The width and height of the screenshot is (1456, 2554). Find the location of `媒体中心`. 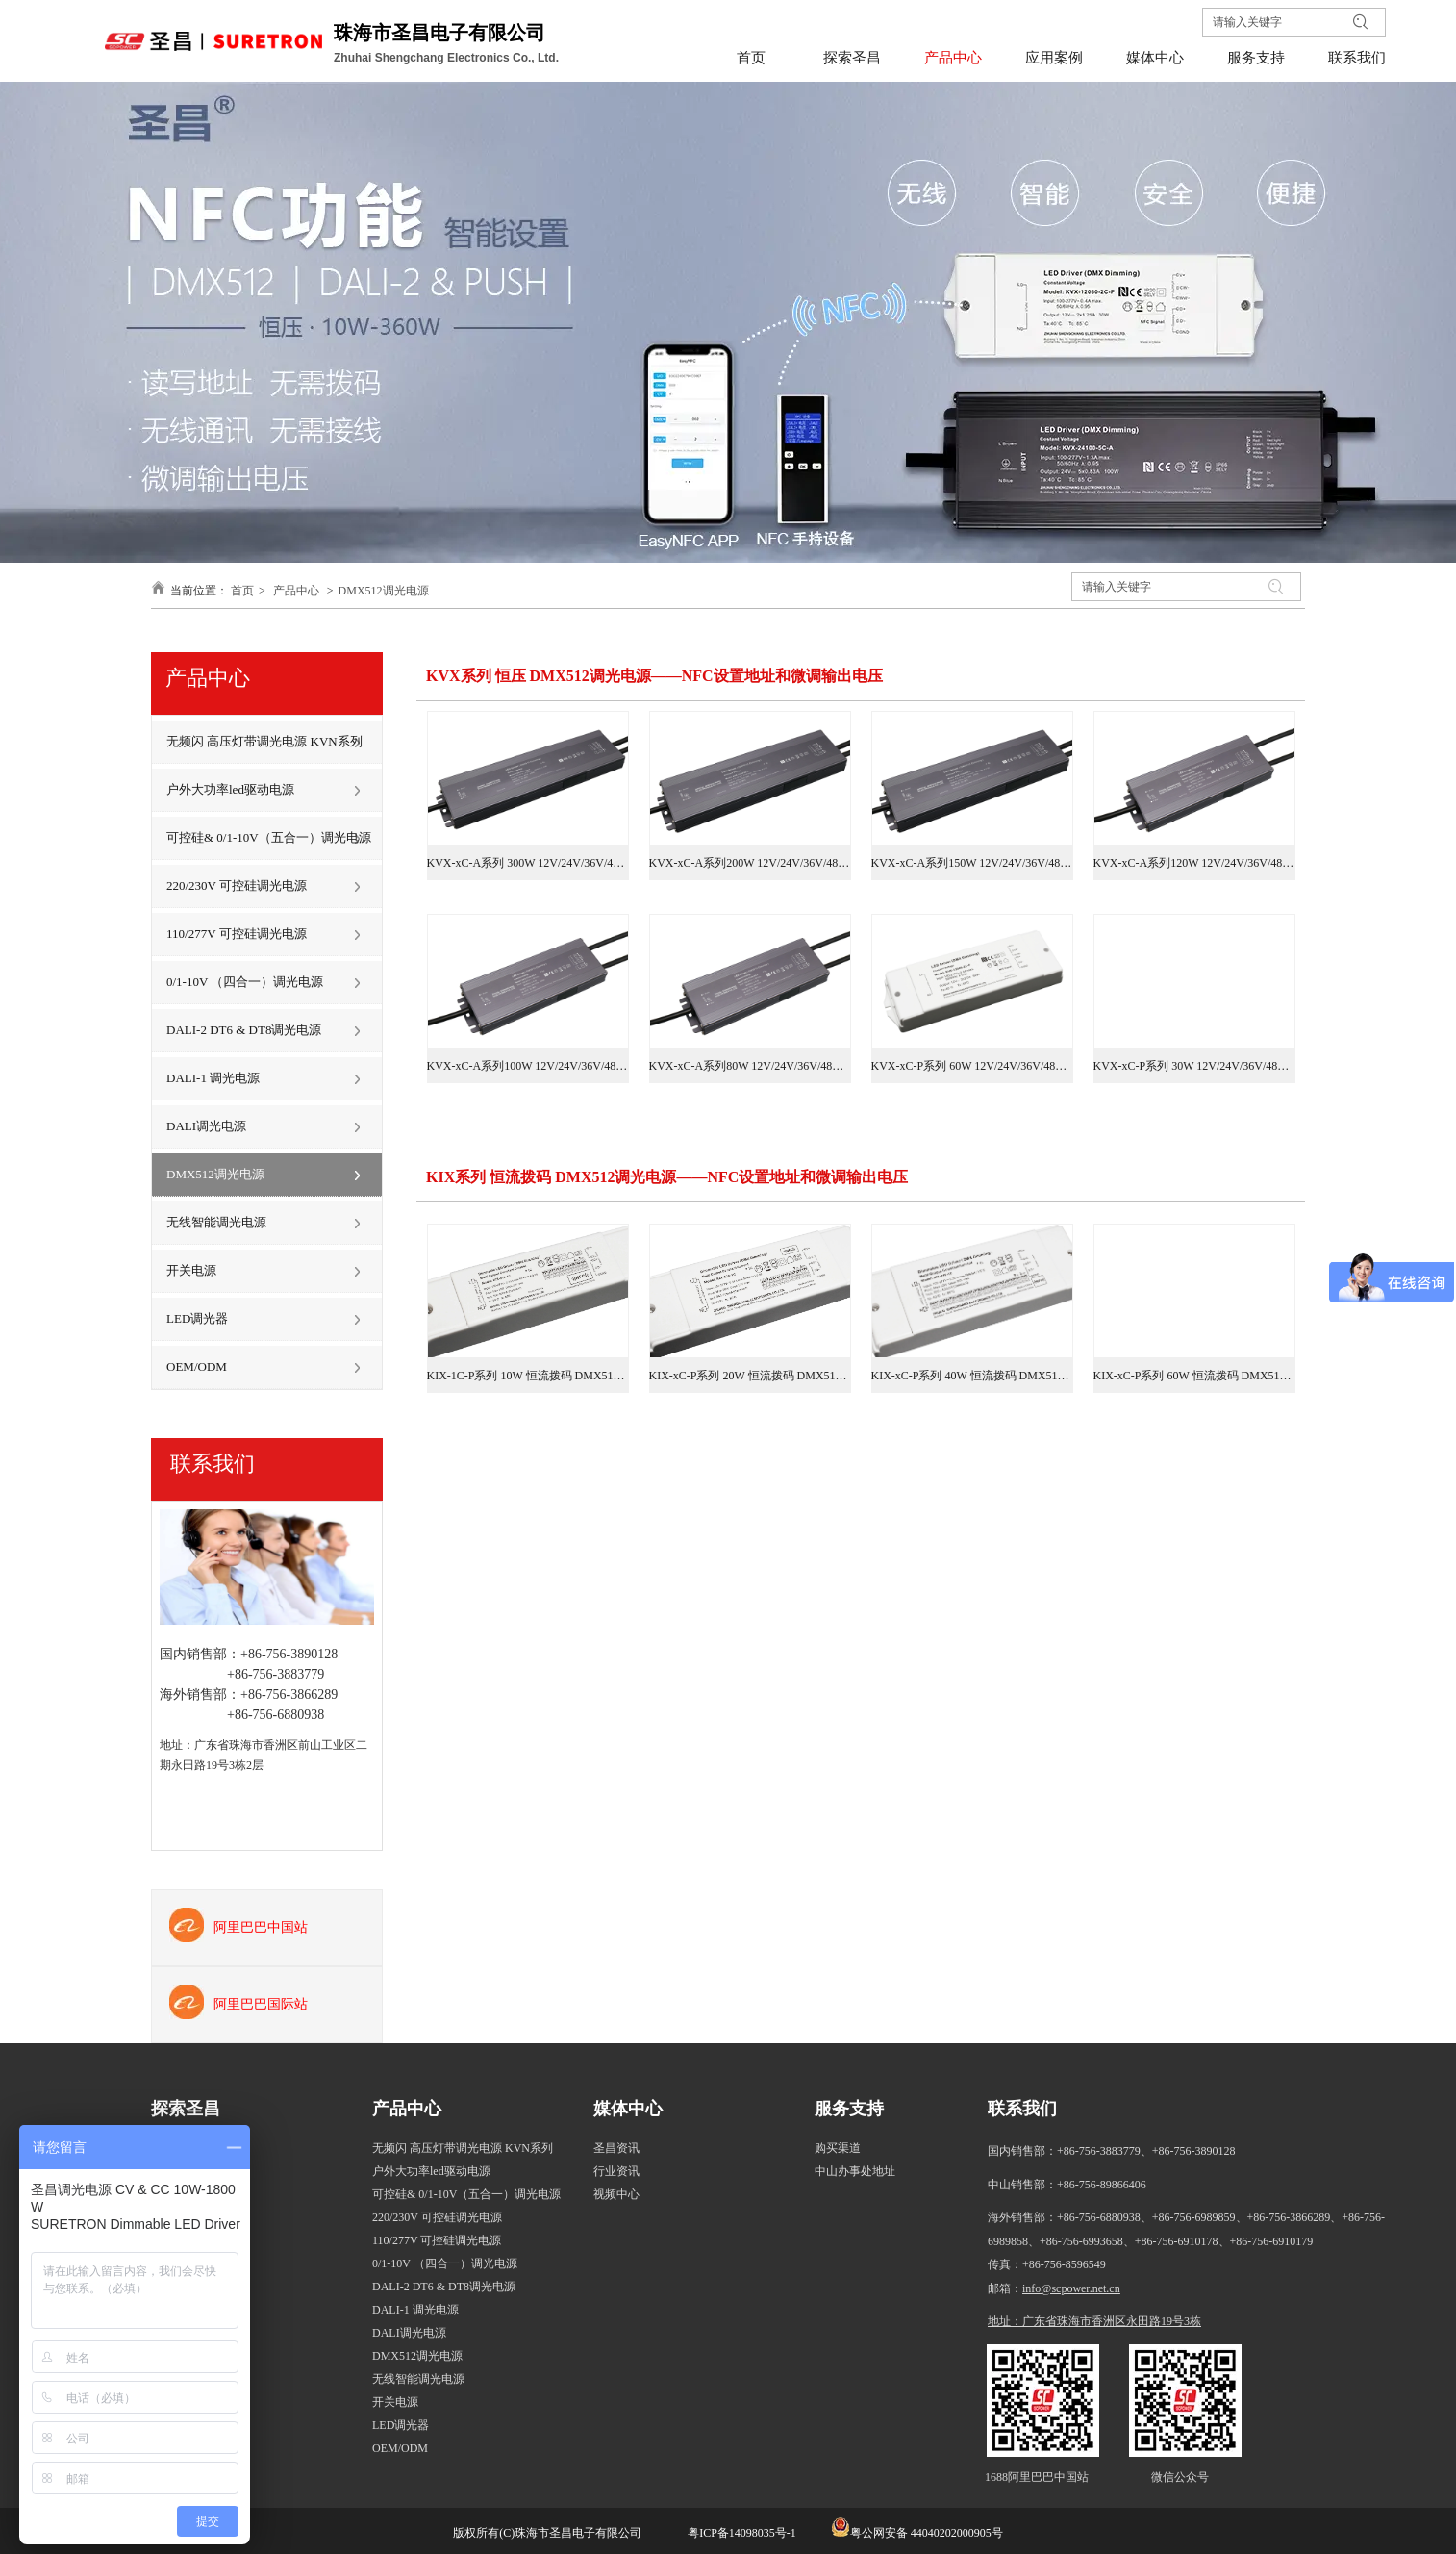

媒体中心 is located at coordinates (628, 2108).